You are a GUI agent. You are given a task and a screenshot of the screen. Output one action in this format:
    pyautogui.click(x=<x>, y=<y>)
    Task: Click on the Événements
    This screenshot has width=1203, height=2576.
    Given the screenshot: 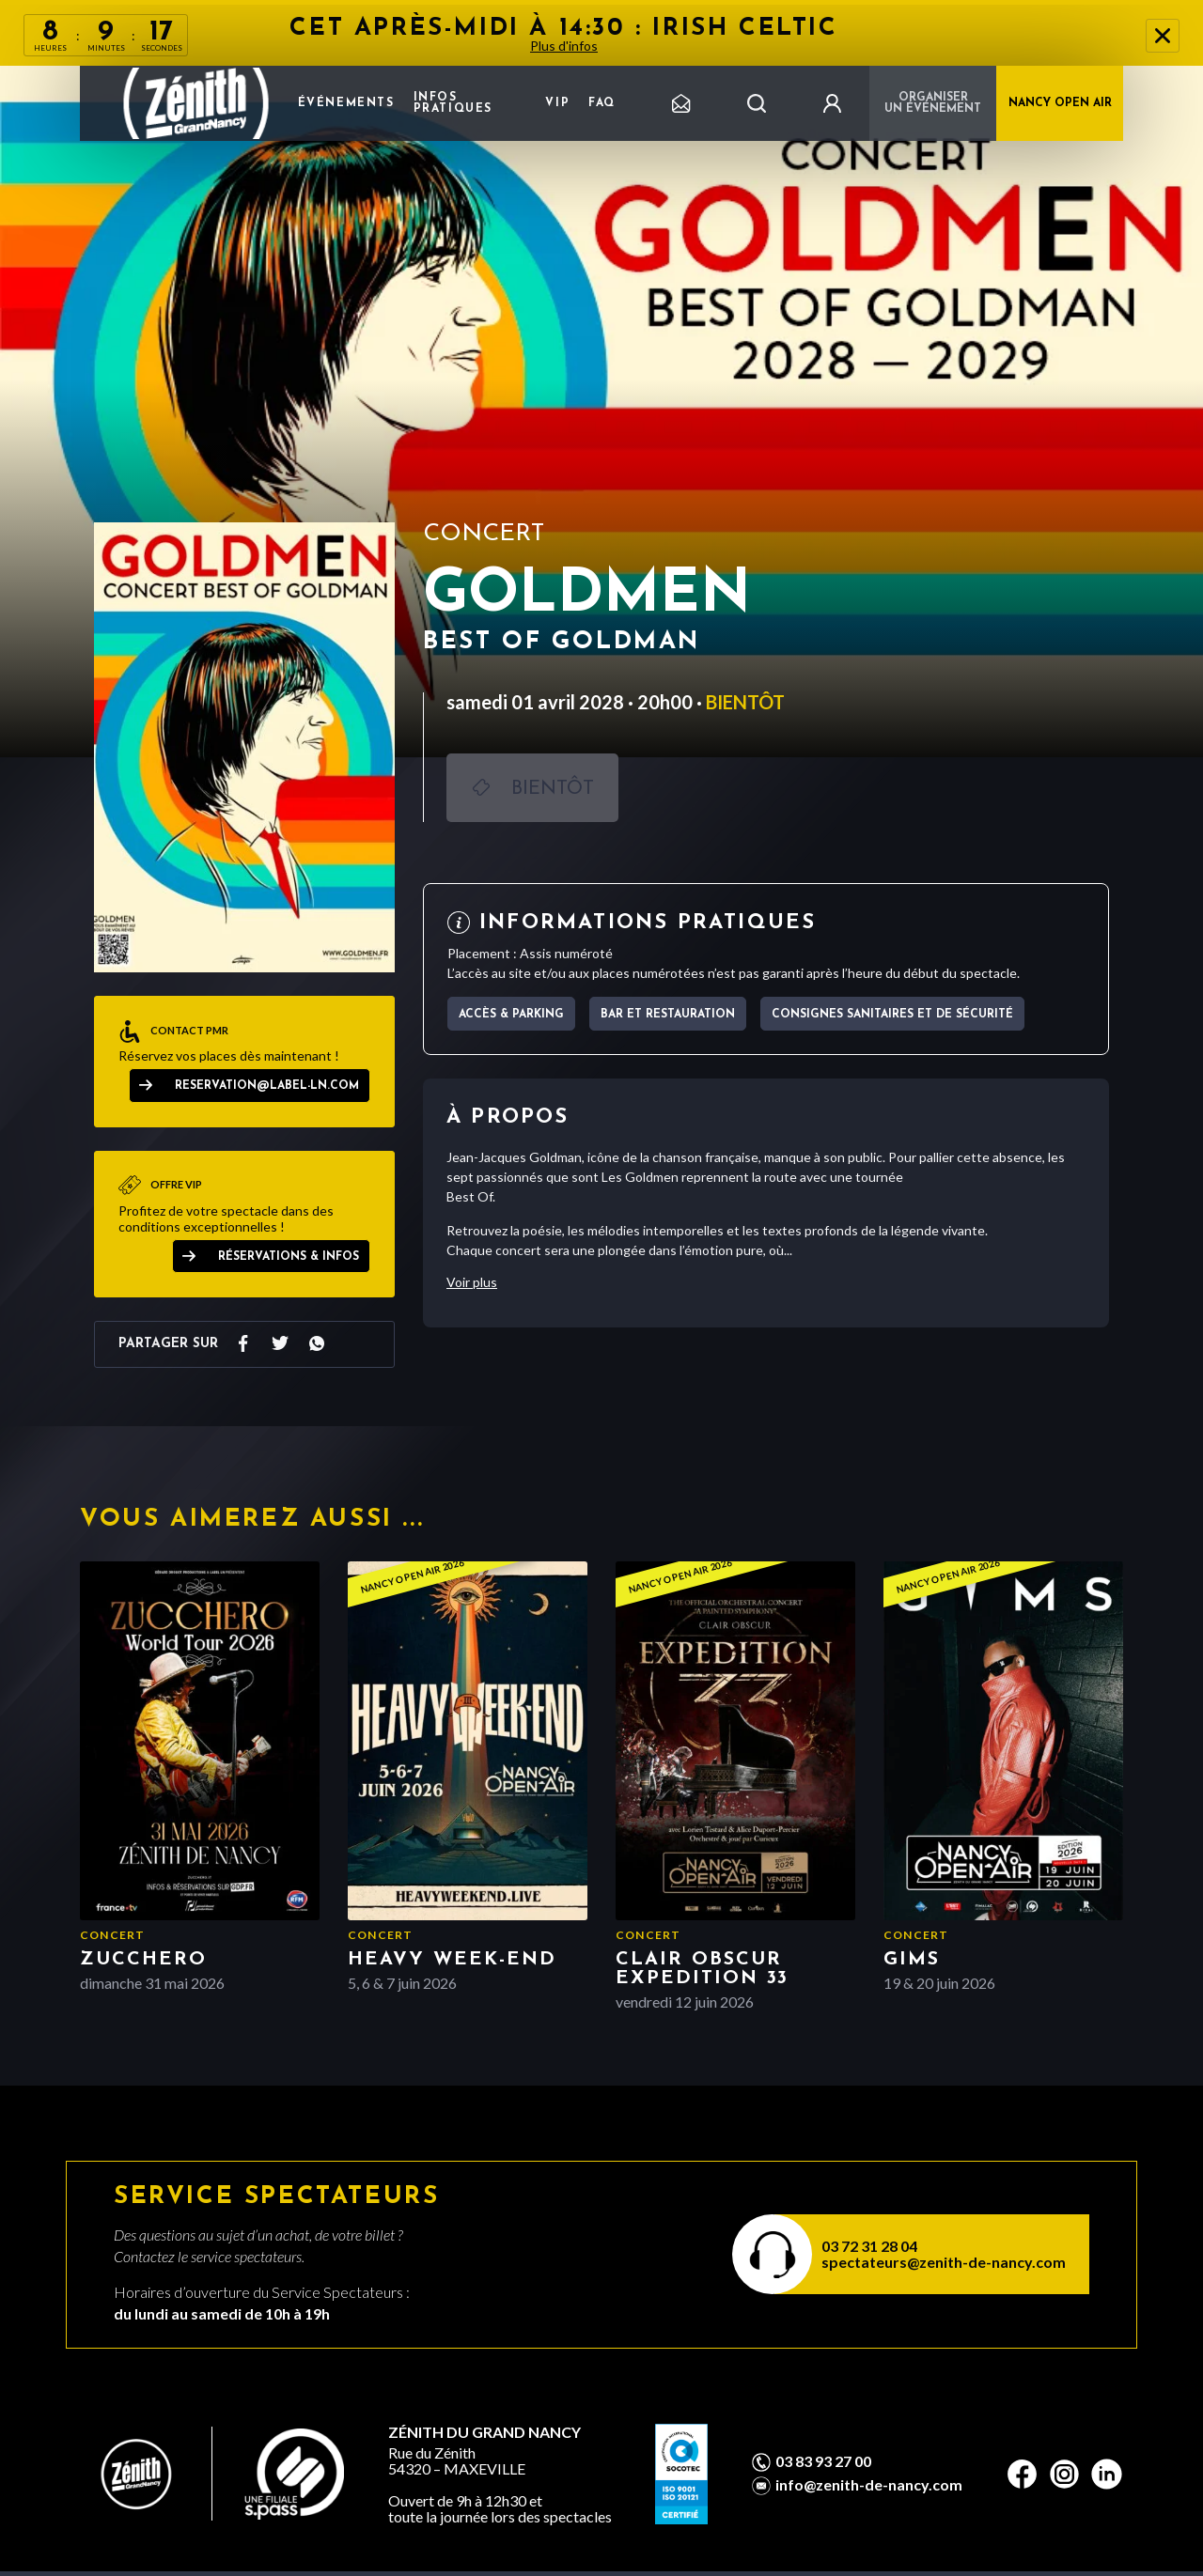 What is the action you would take?
    pyautogui.click(x=346, y=103)
    